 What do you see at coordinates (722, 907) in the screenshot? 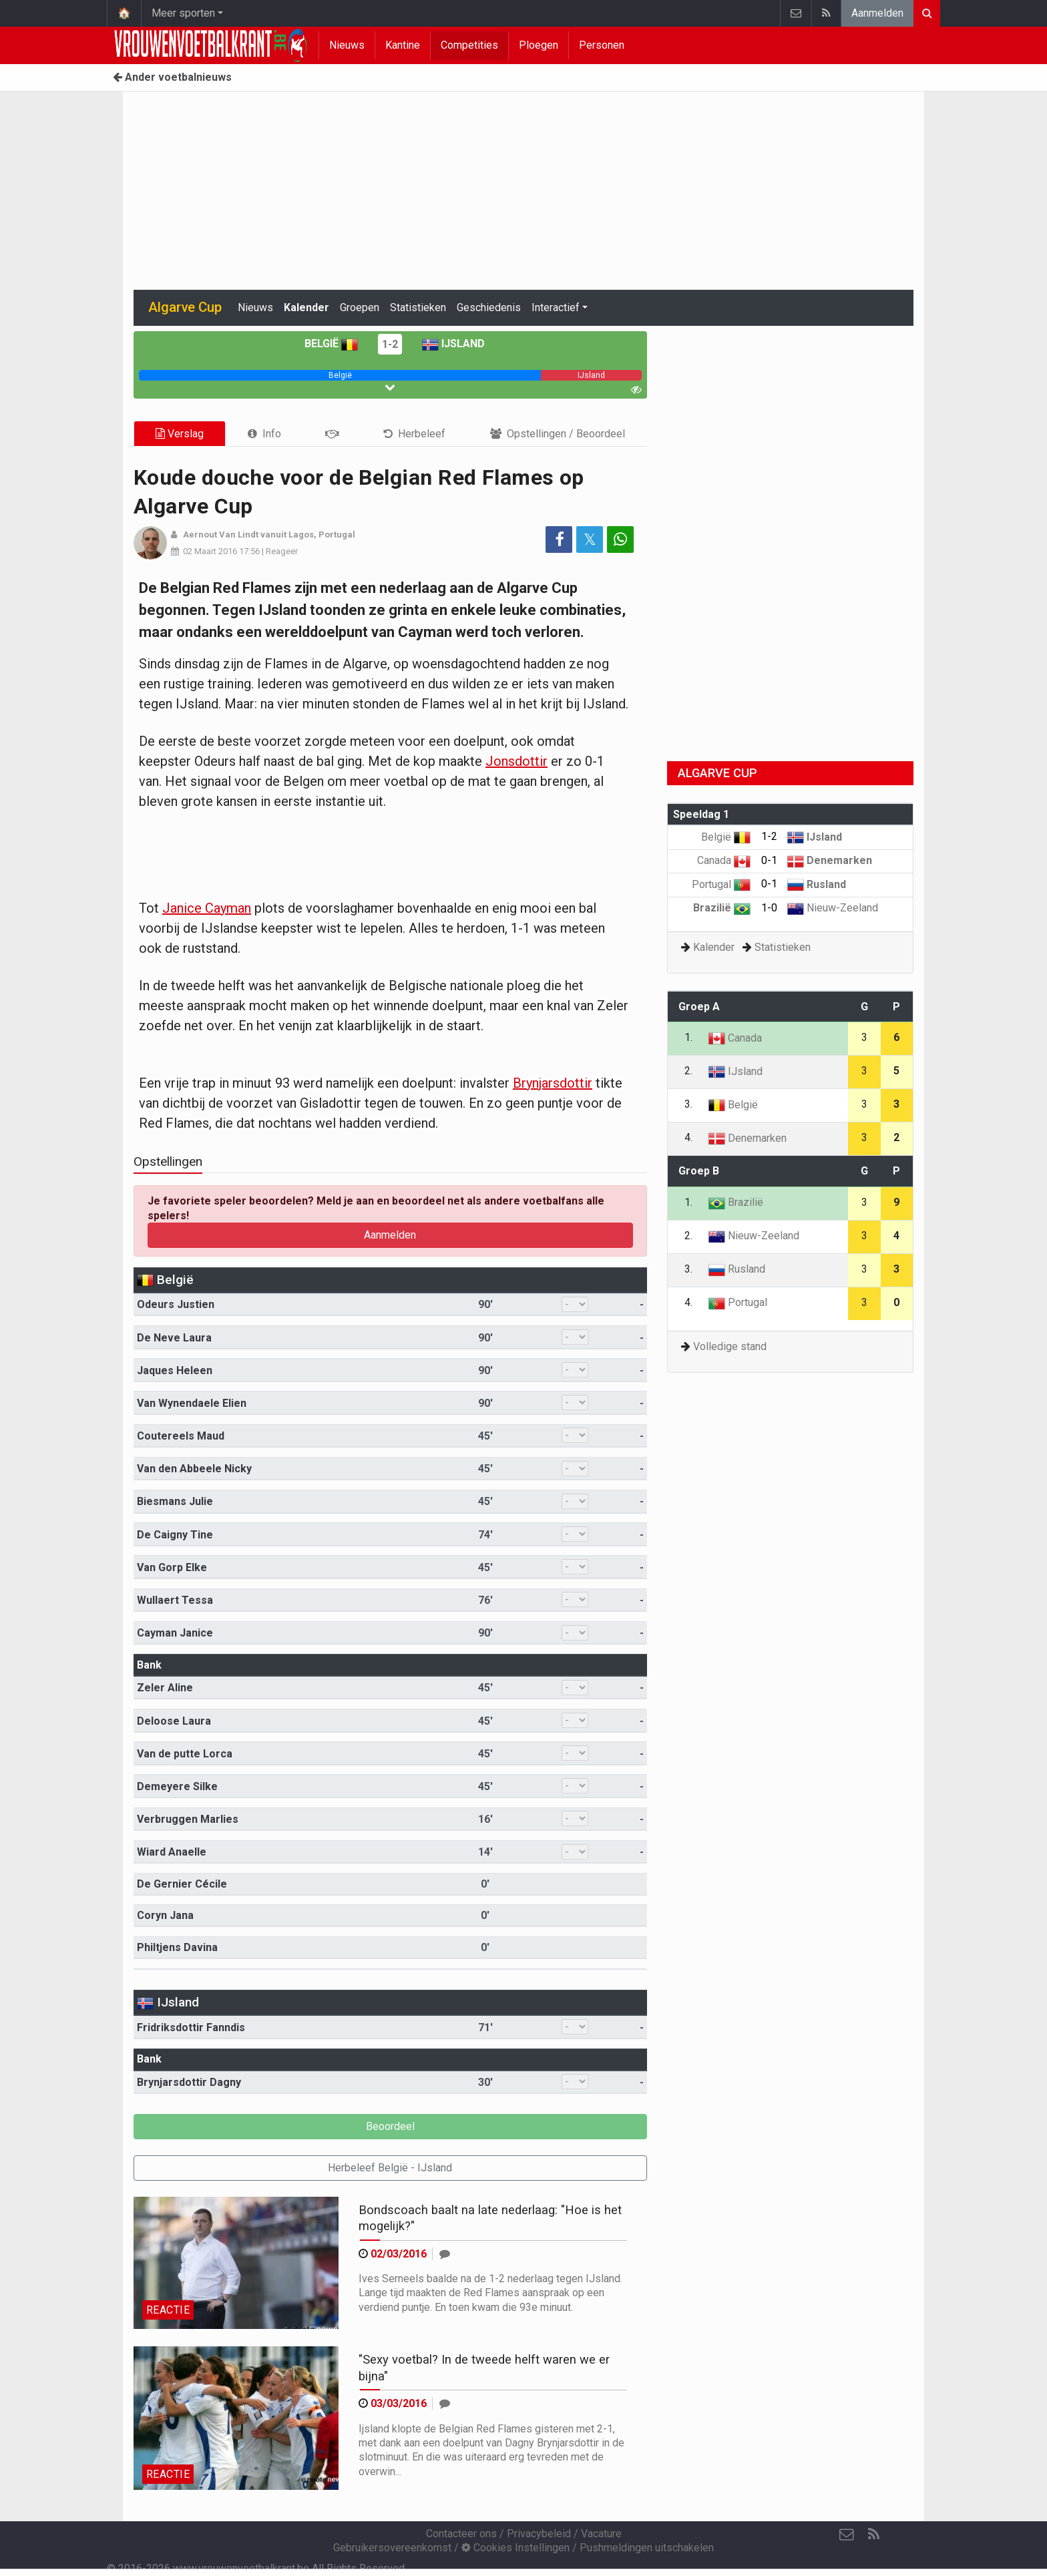
I see `Brazilië` at bounding box center [722, 907].